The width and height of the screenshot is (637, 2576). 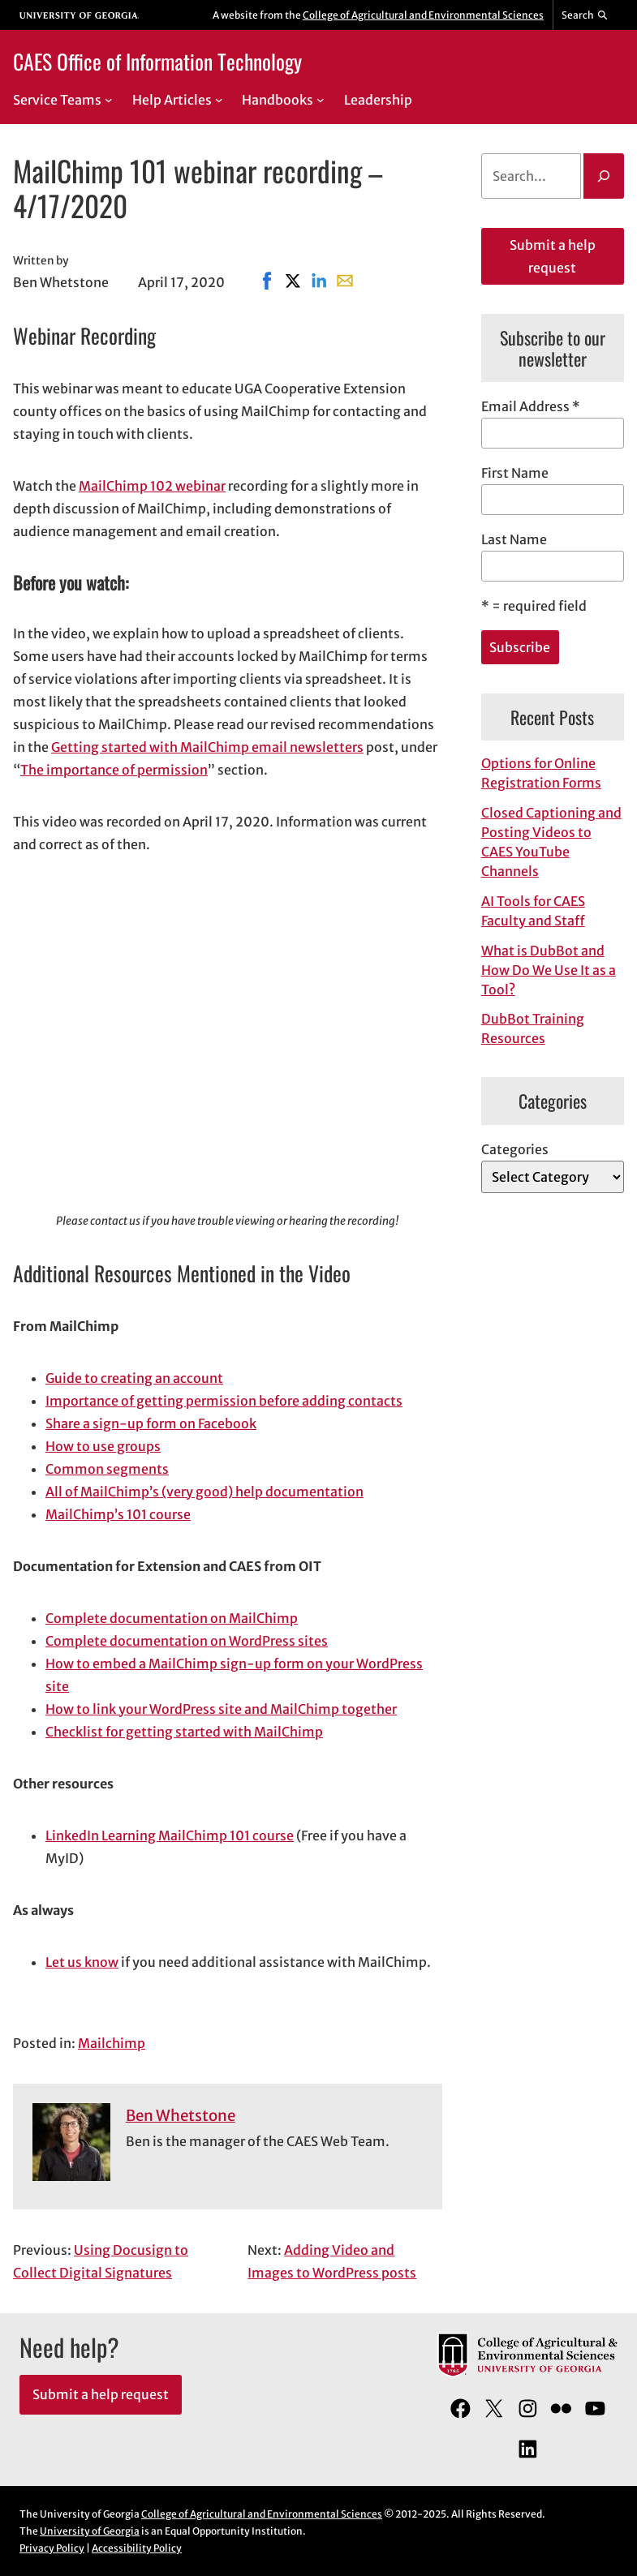 What do you see at coordinates (514, 539) in the screenshot?
I see `Last Name` at bounding box center [514, 539].